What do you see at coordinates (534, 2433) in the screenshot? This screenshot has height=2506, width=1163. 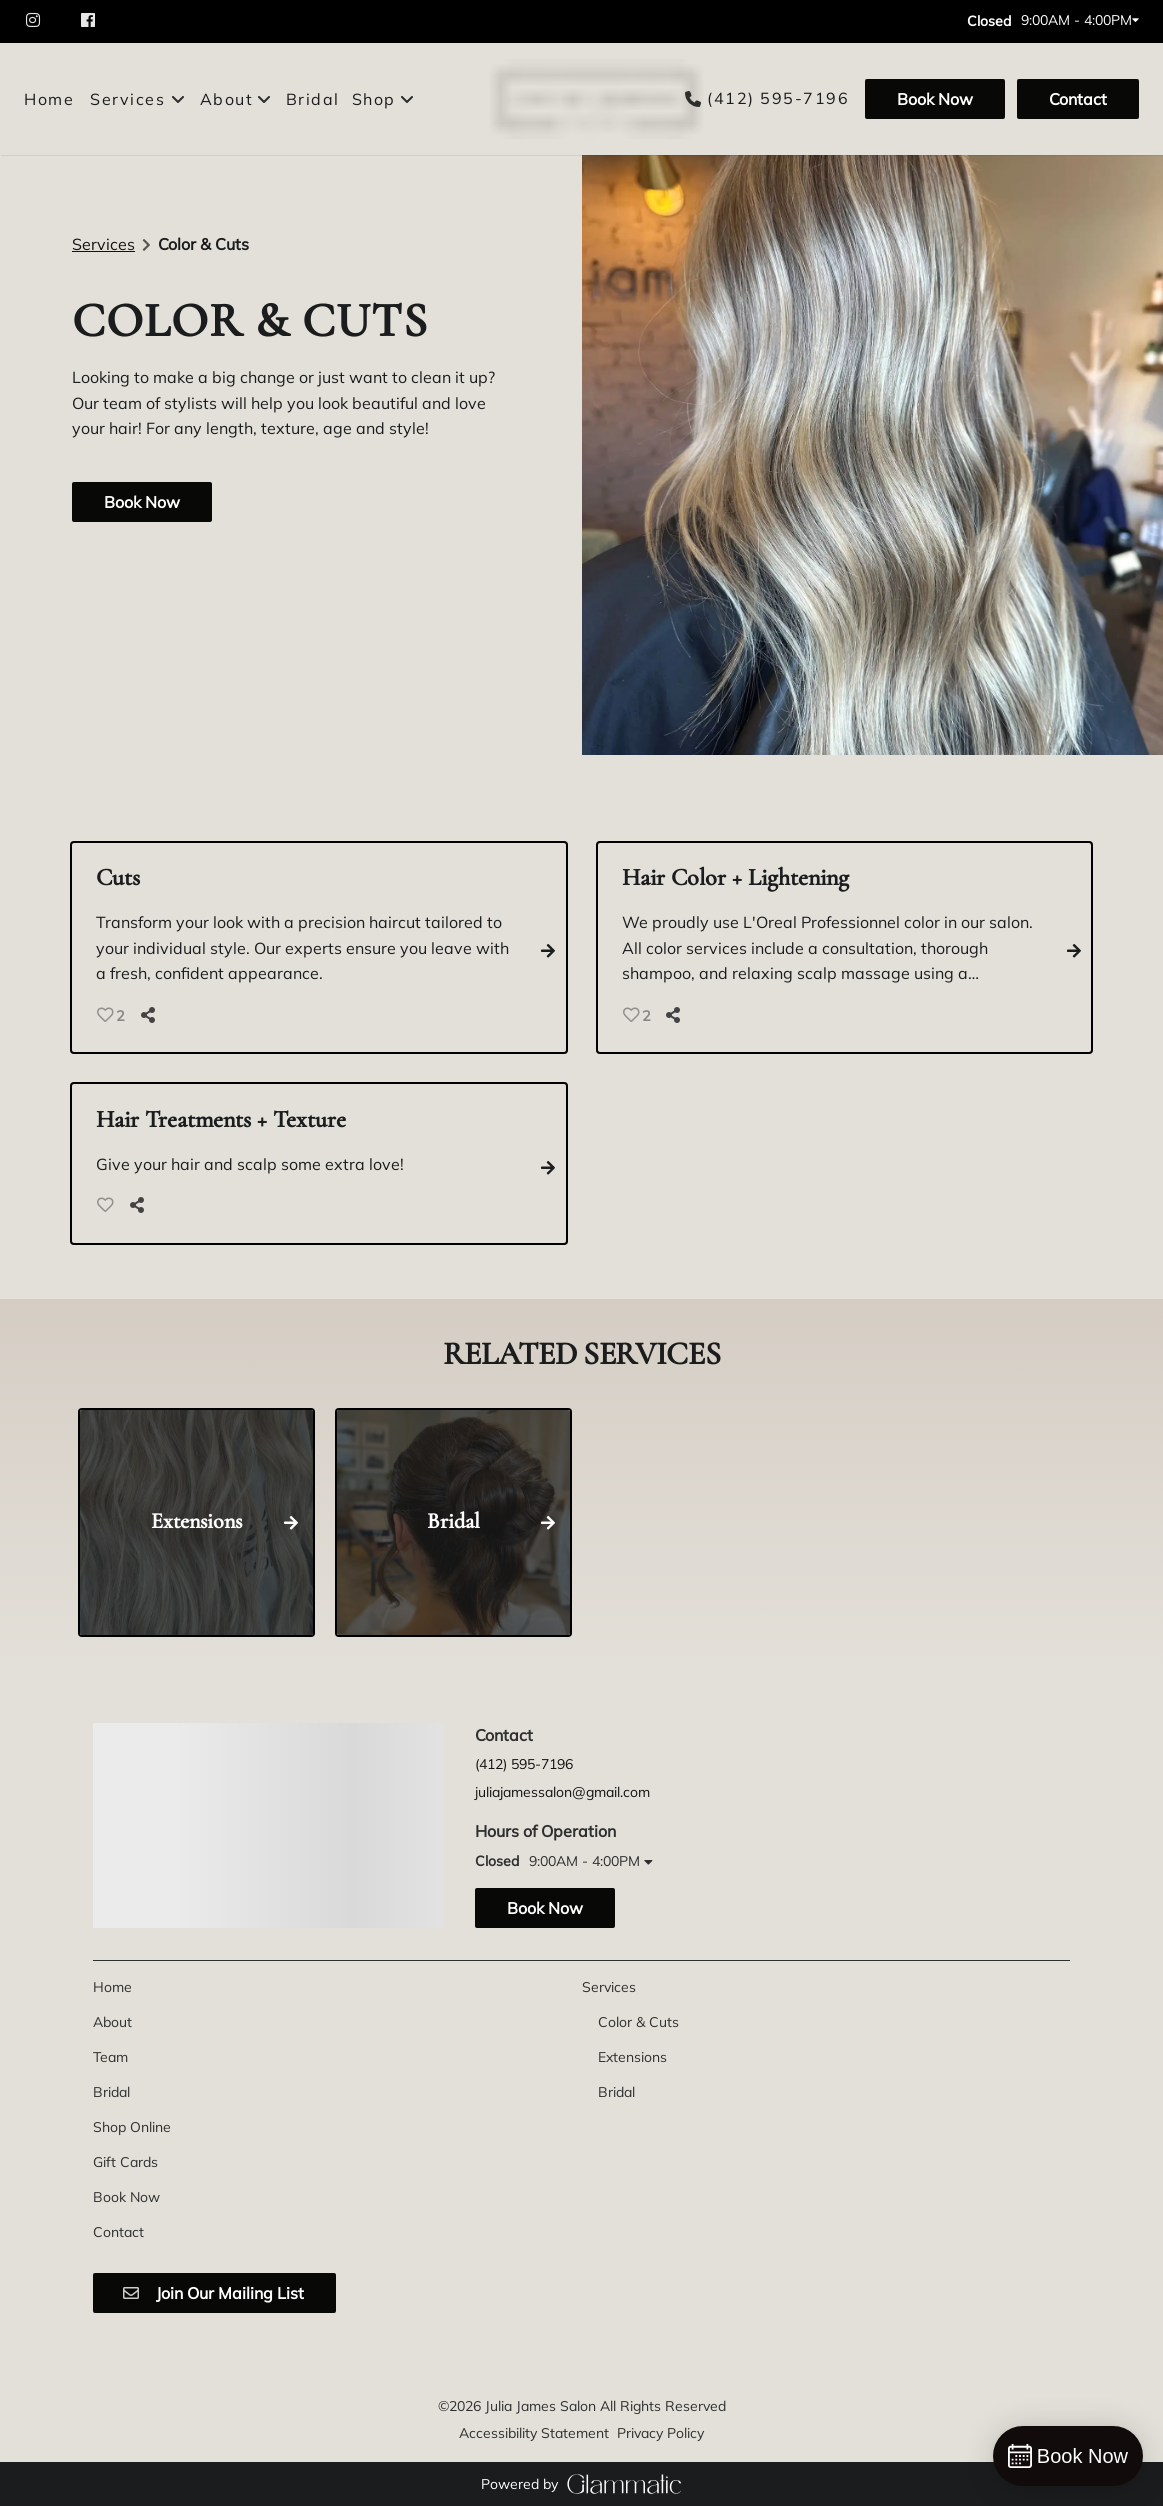 I see `Accessibility Statement` at bounding box center [534, 2433].